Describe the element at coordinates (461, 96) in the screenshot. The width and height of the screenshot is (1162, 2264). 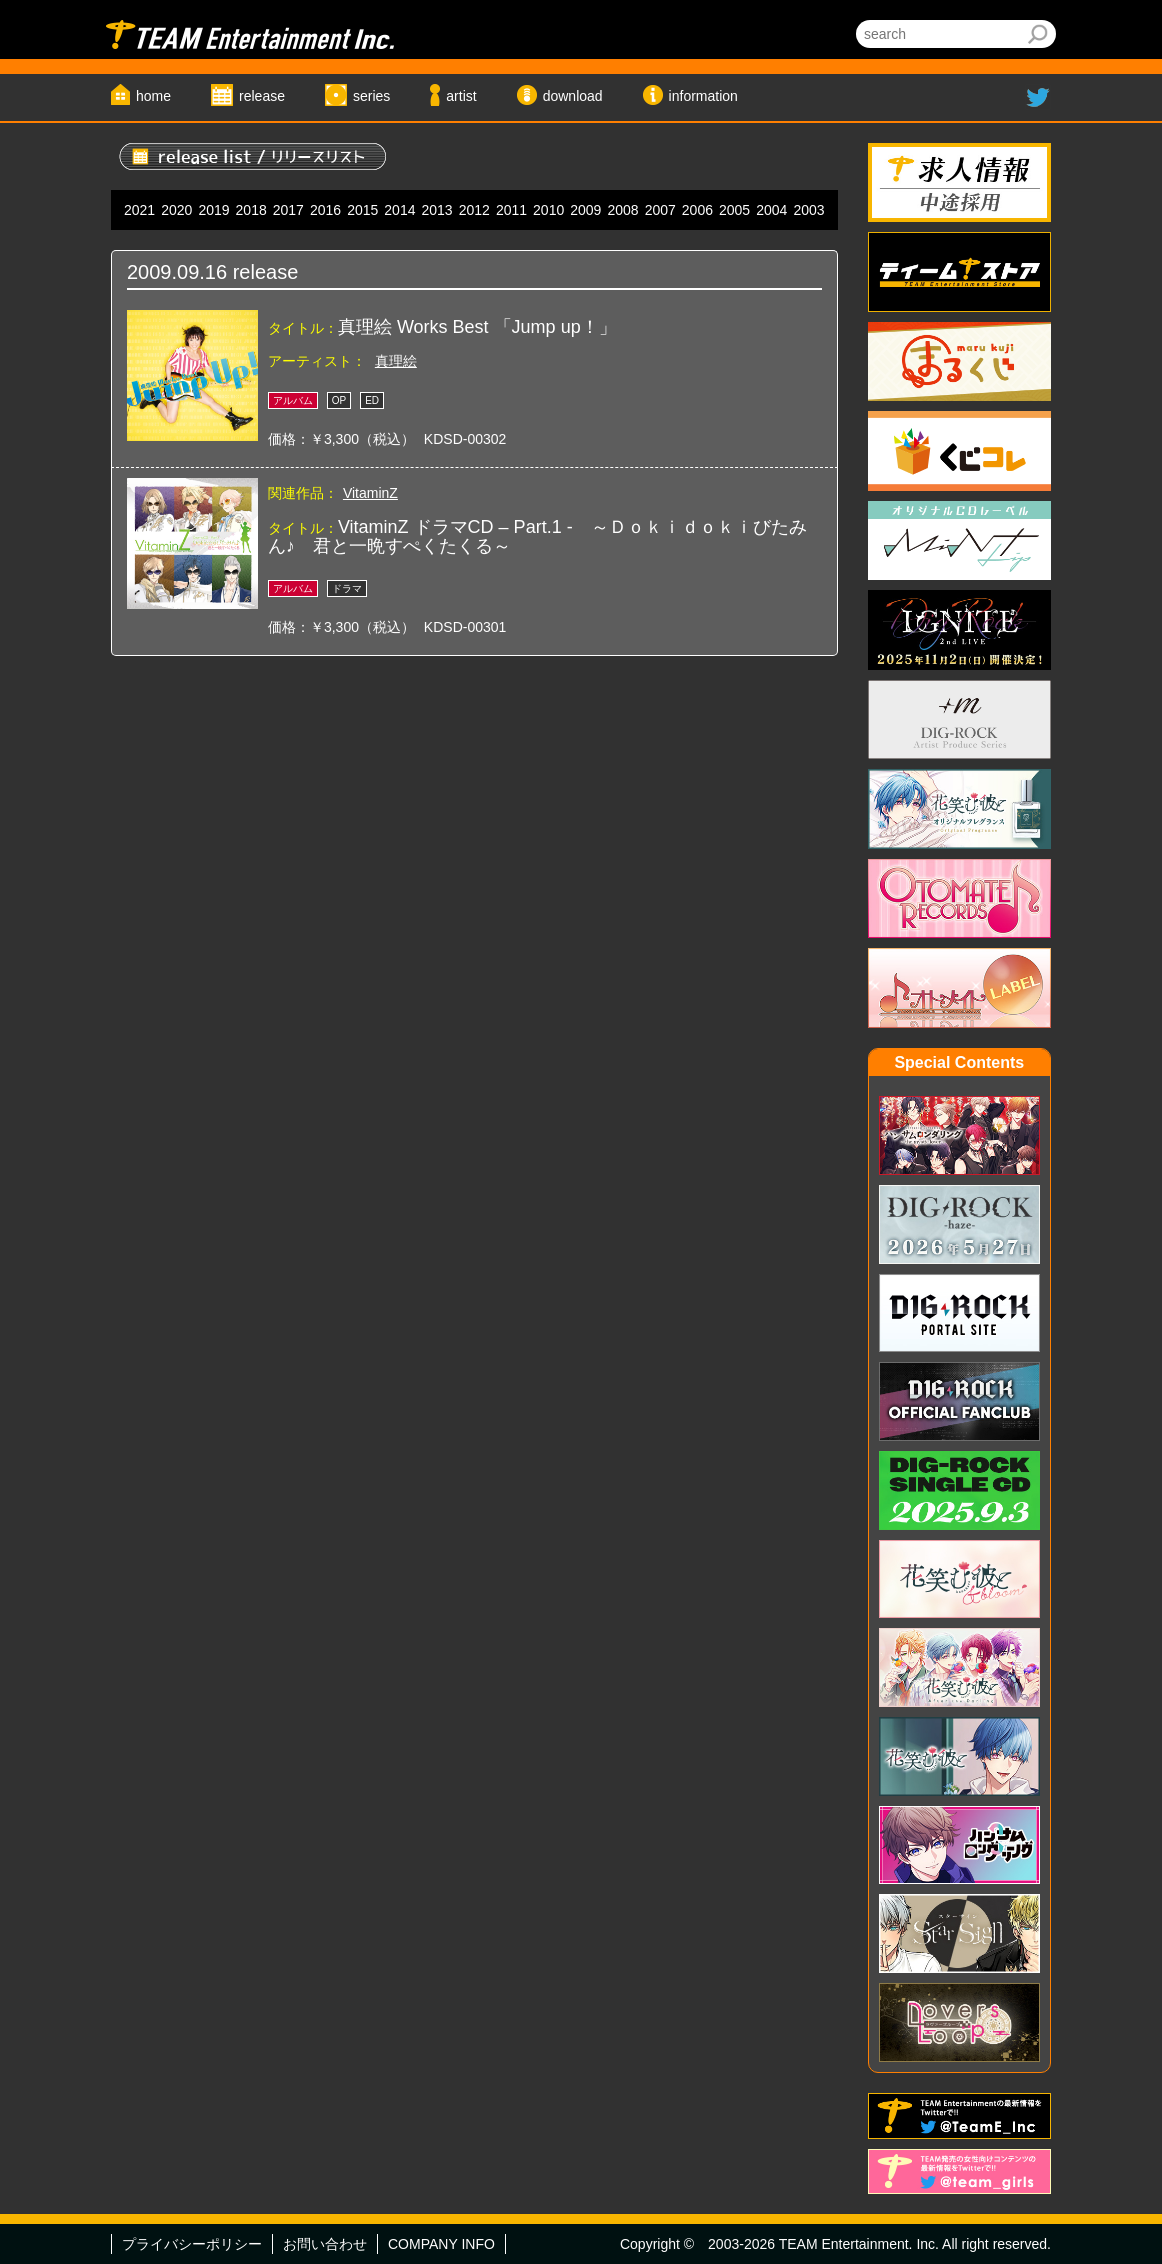
I see `artist` at that location.